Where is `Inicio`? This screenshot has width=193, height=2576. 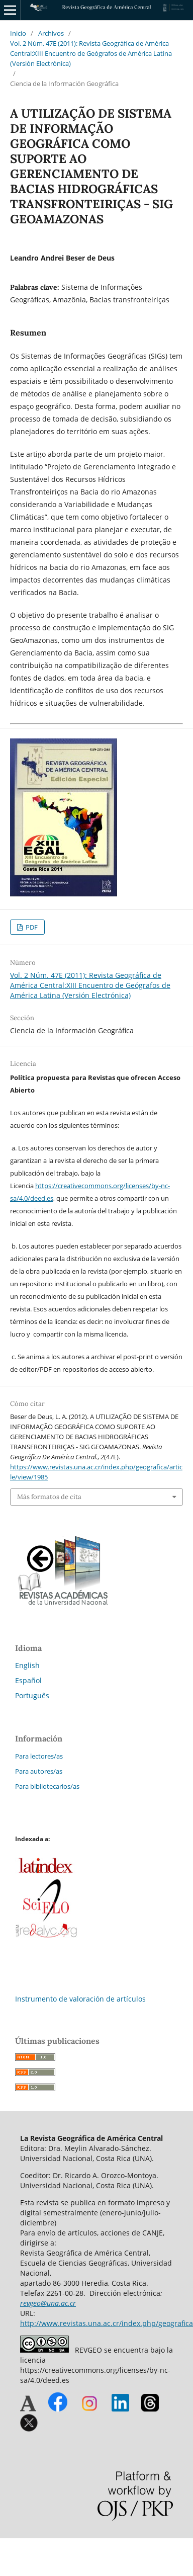 Inicio is located at coordinates (18, 33).